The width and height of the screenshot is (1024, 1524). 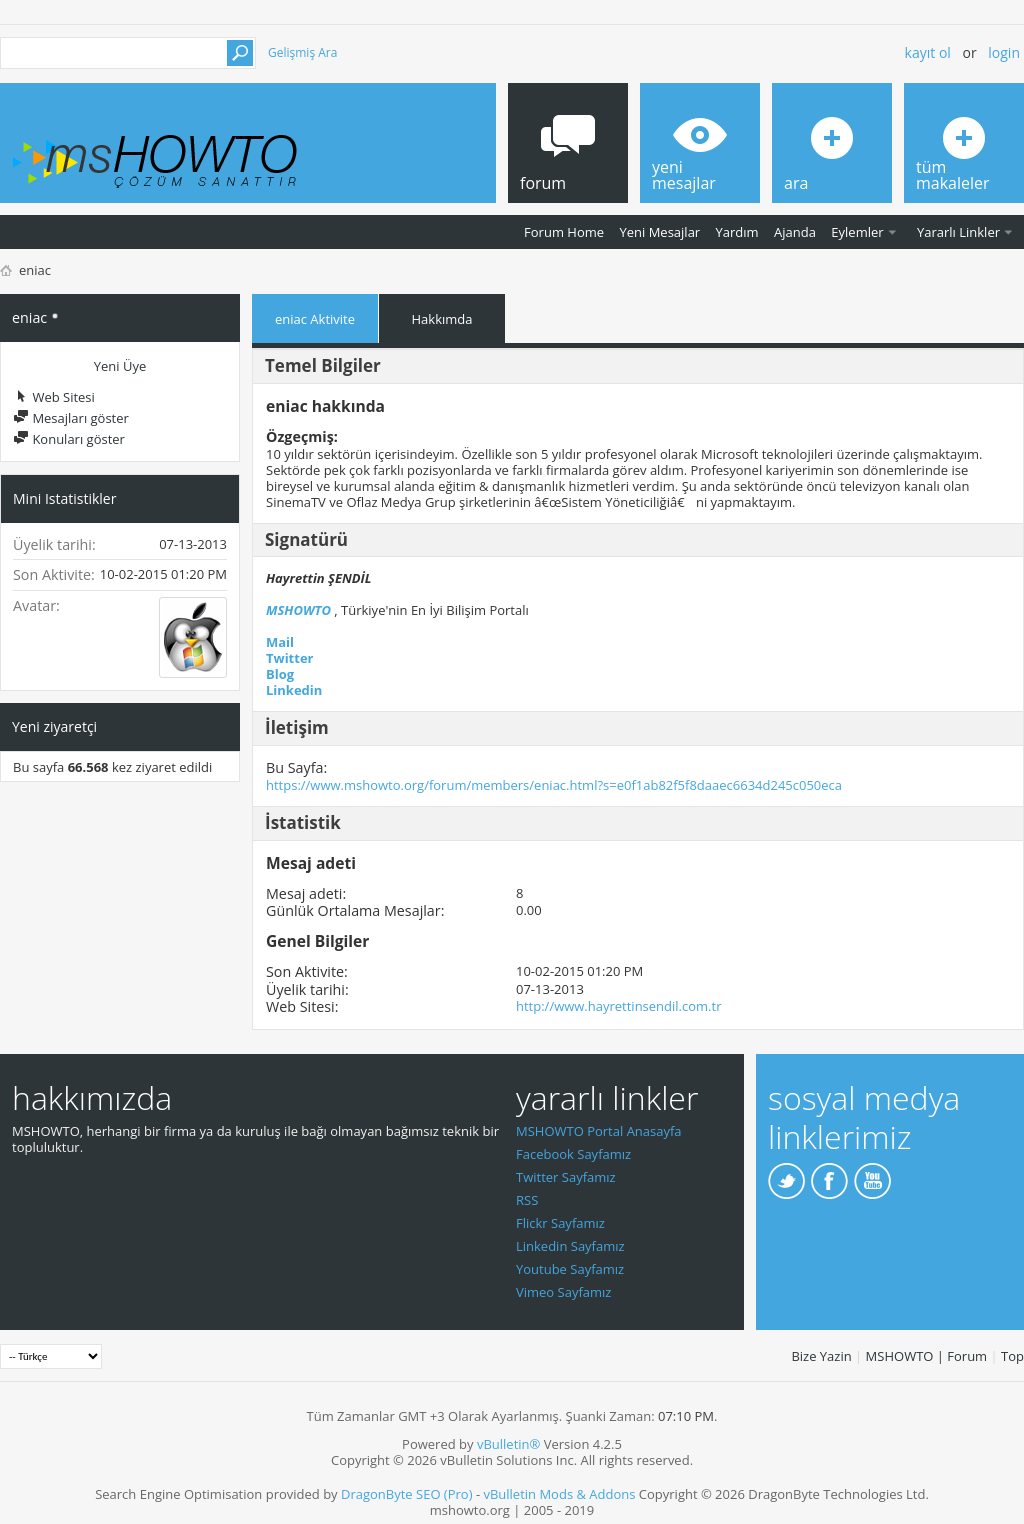 I want to click on Kayıt ol, so click(x=928, y=52).